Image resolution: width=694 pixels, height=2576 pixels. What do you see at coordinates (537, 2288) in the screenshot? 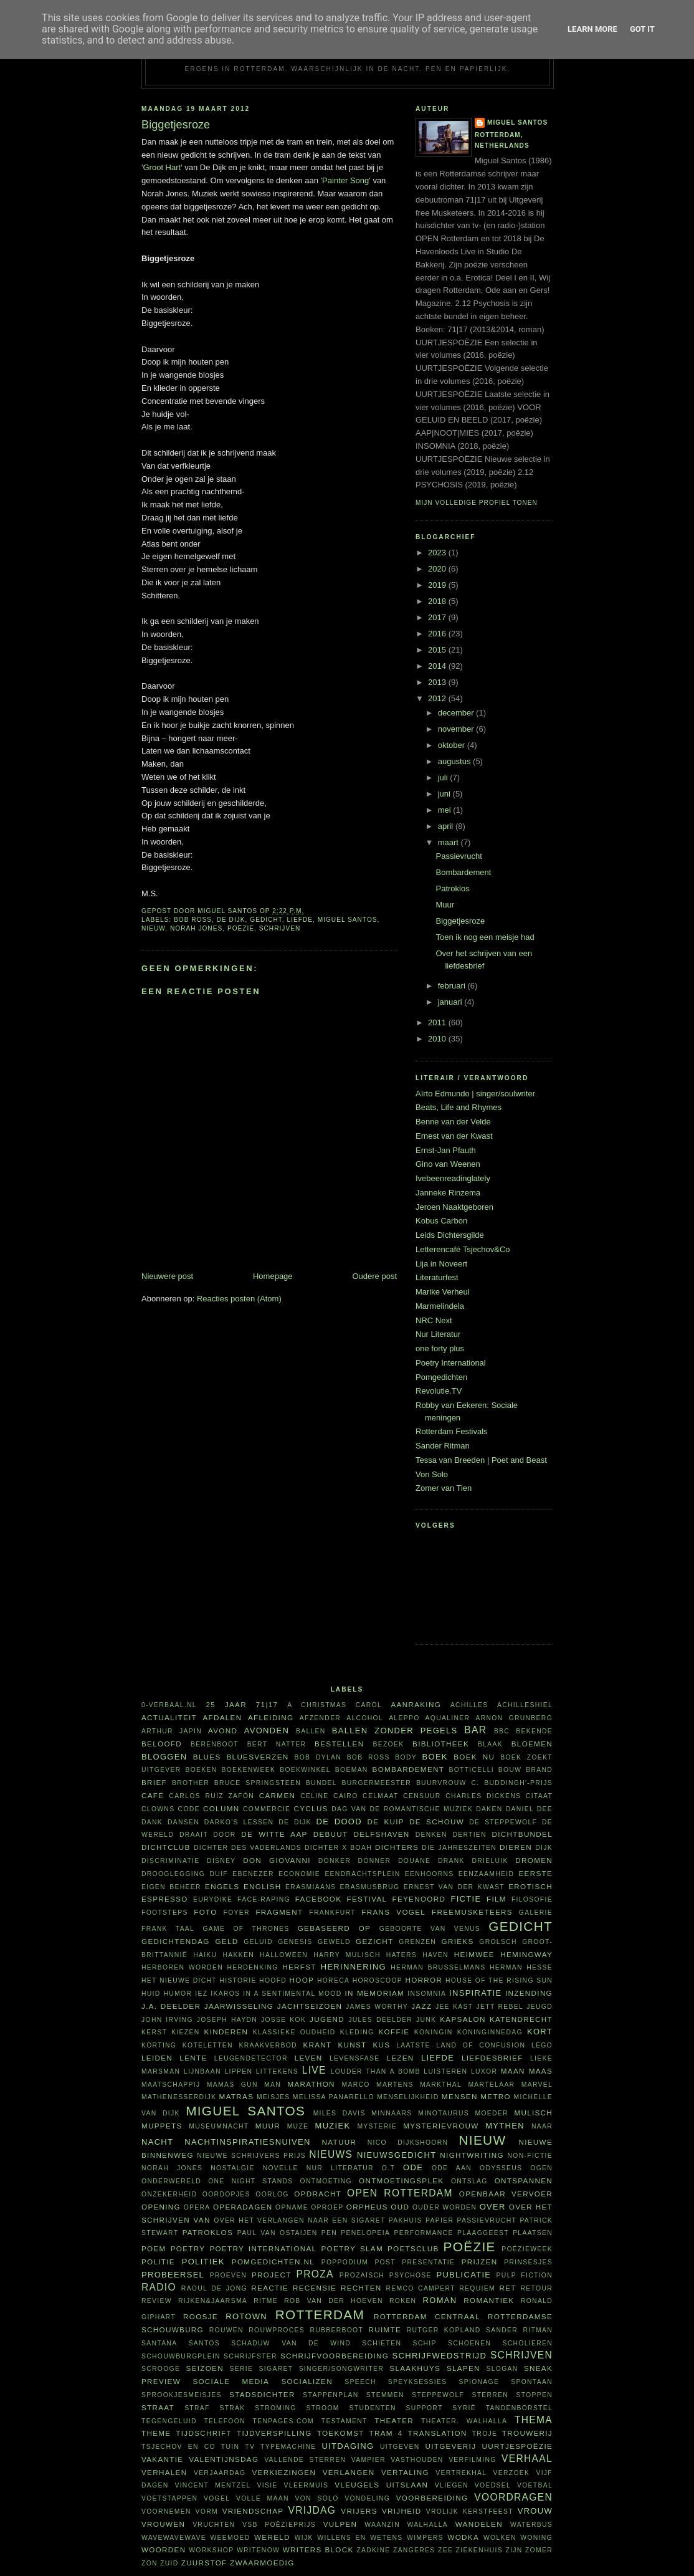
I see `retour` at bounding box center [537, 2288].